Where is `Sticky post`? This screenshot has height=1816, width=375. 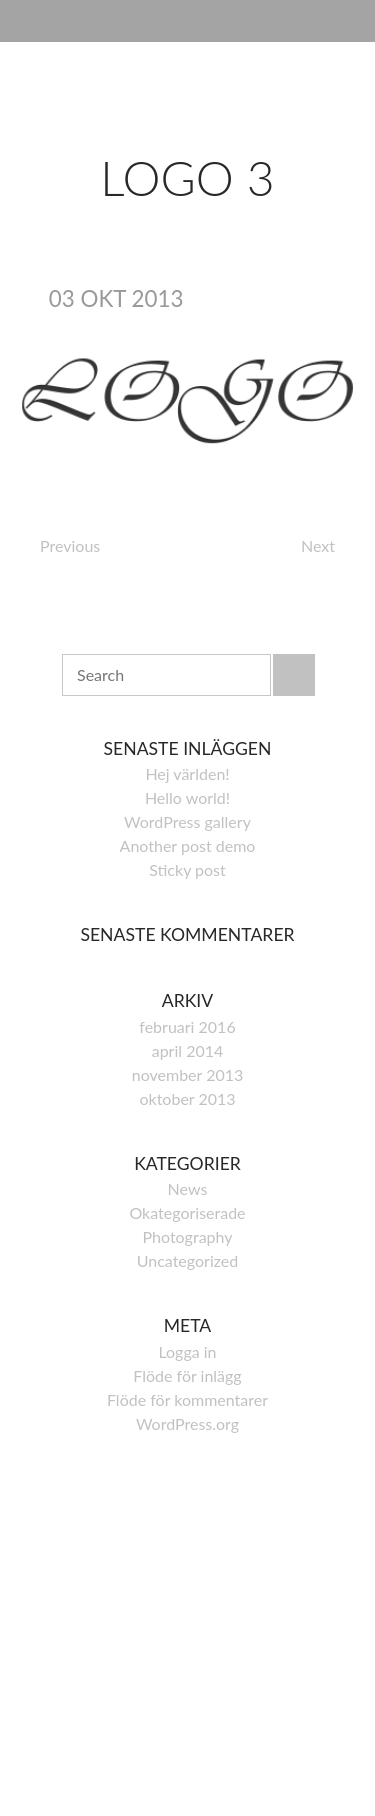 Sticky post is located at coordinates (187, 869).